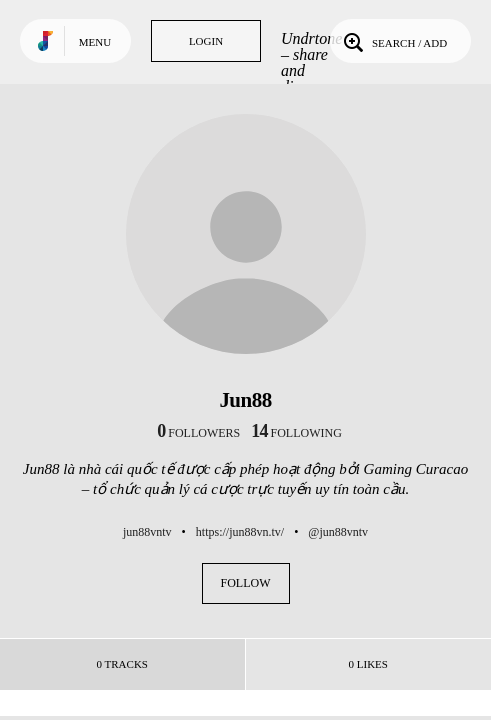 Image resolution: width=491 pixels, height=720 pixels. What do you see at coordinates (296, 433) in the screenshot?
I see `following` at bounding box center [296, 433].